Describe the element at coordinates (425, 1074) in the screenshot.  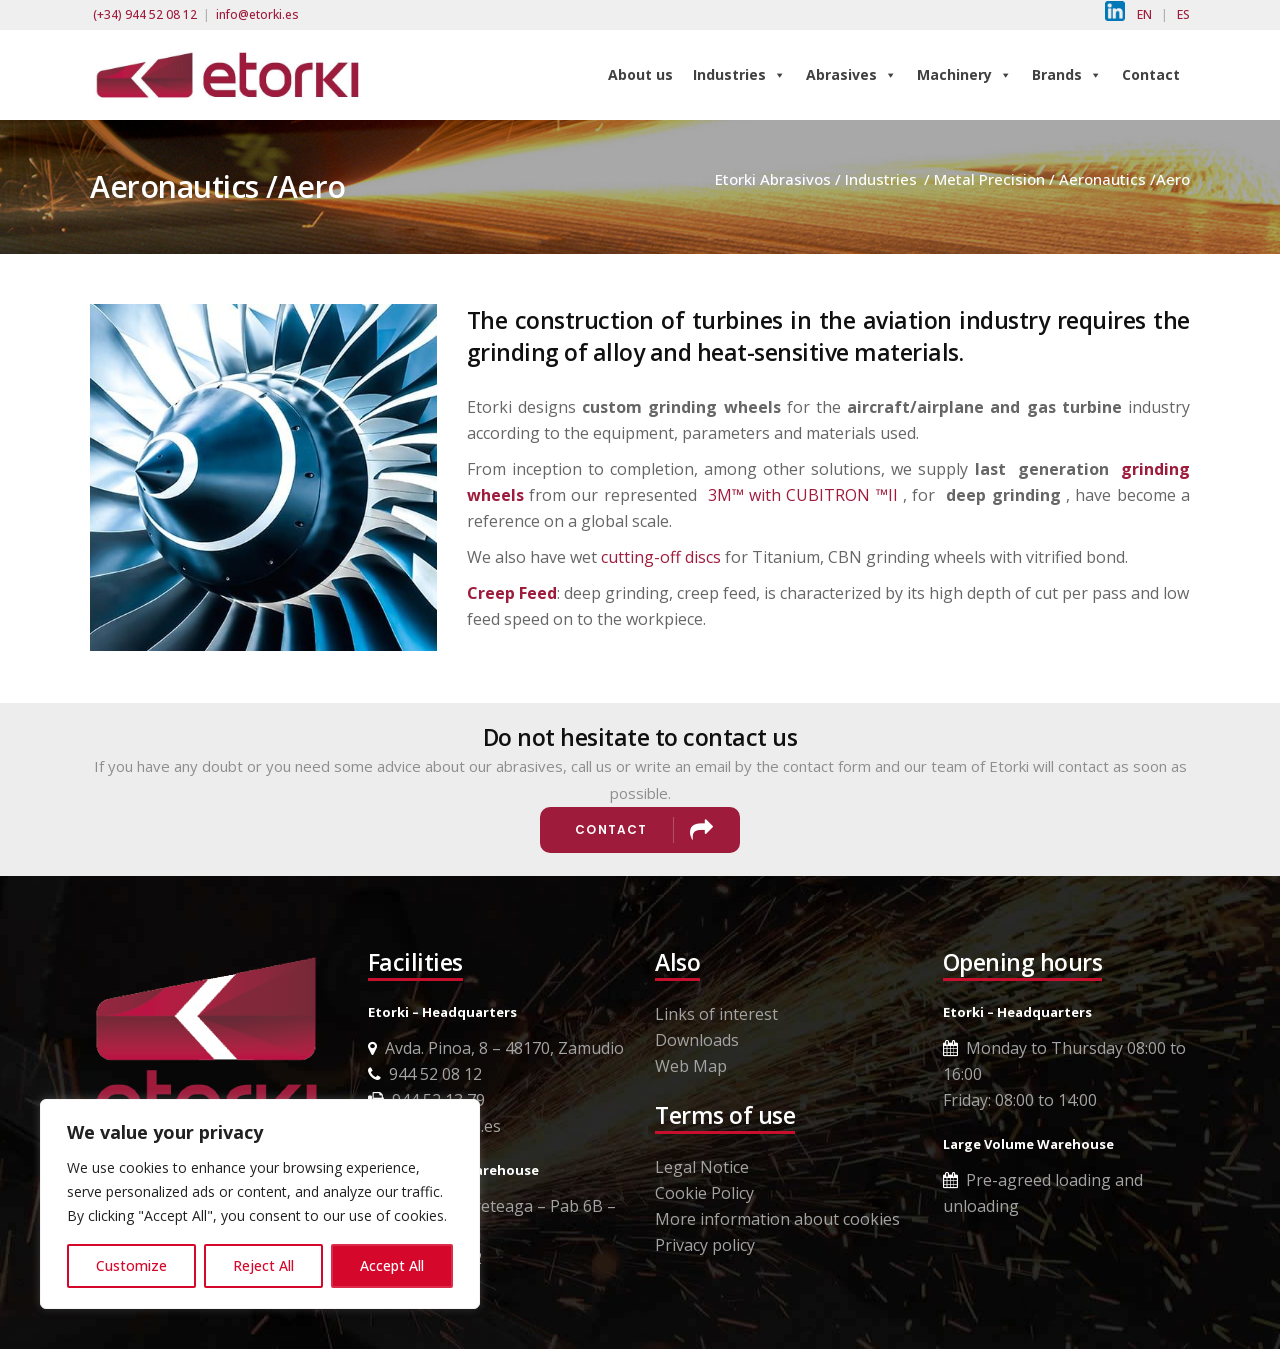
I see `944 52 08 12` at that location.